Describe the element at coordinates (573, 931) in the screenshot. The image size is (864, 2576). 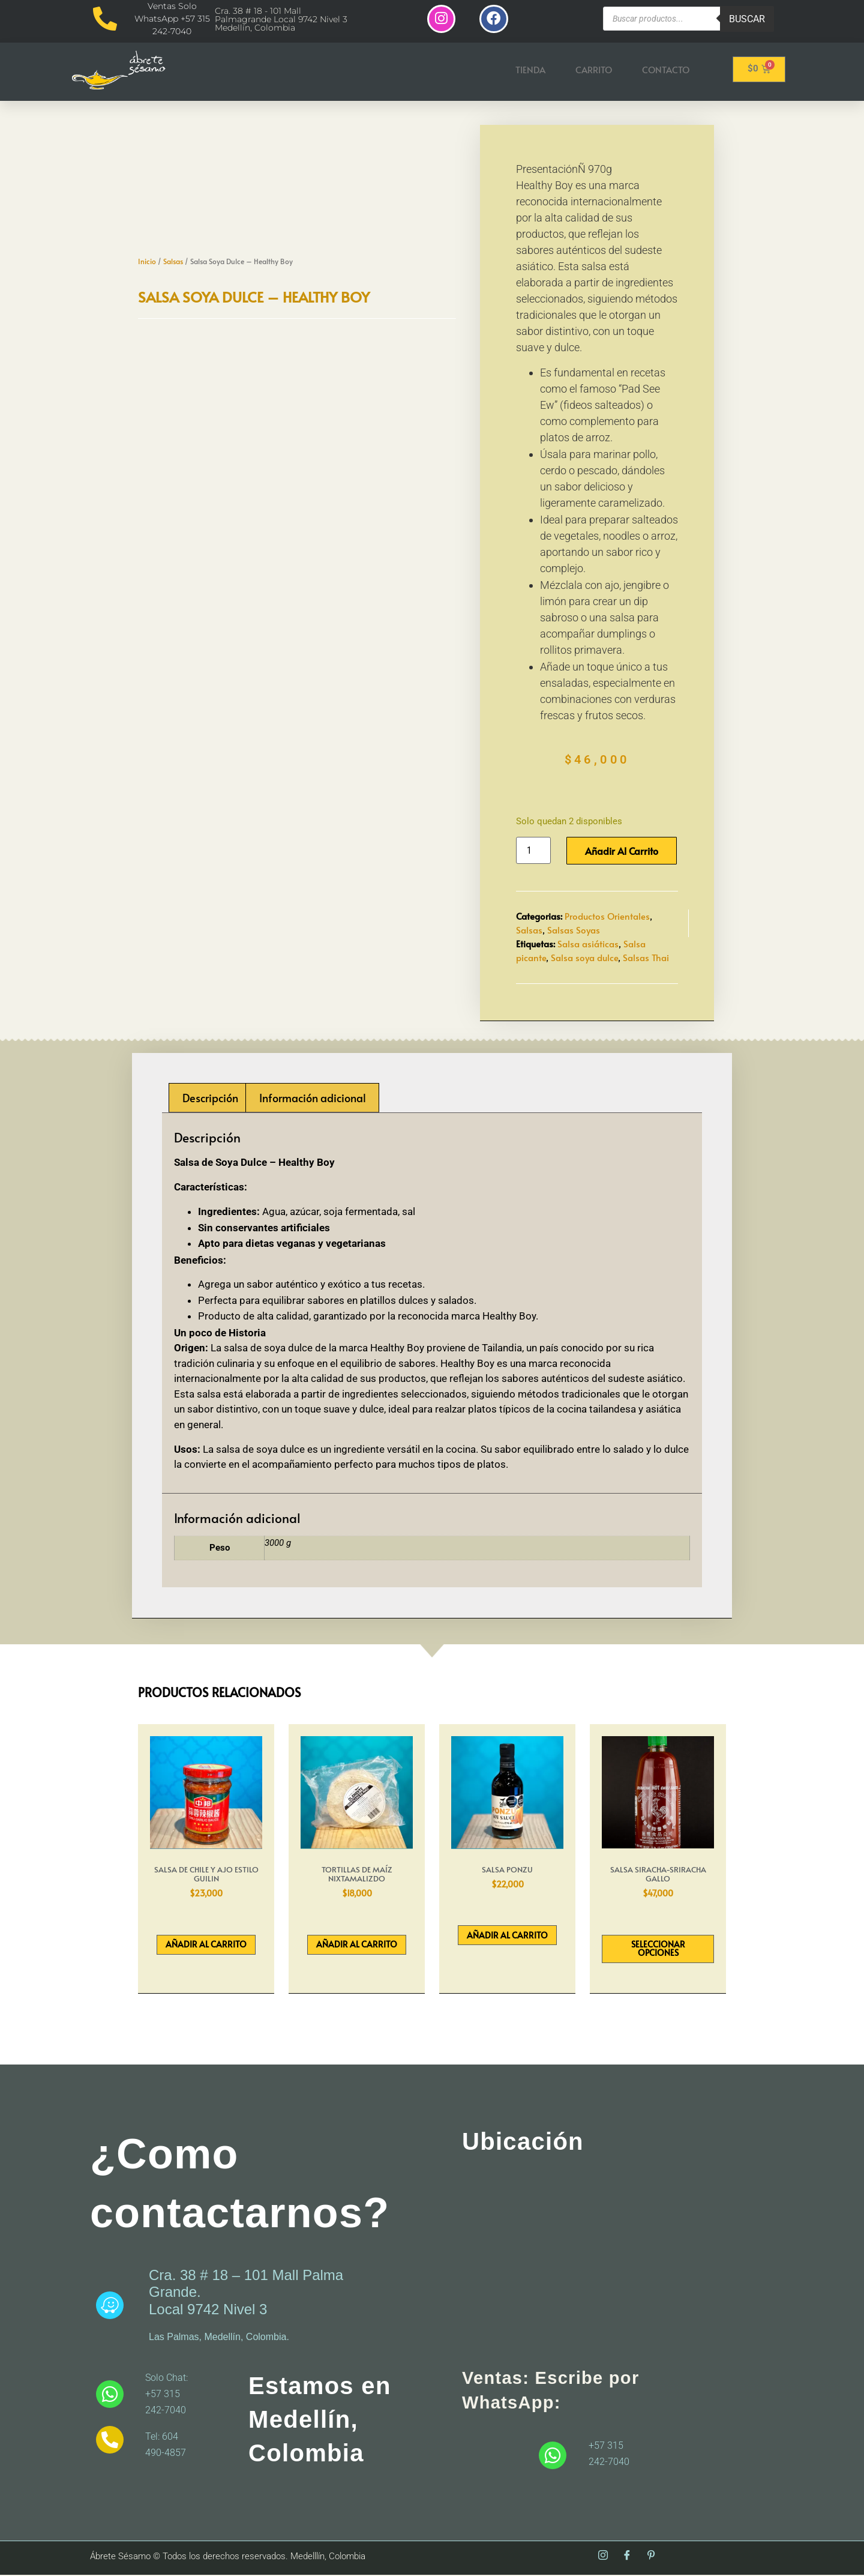
I see `Salsas Soyas` at that location.